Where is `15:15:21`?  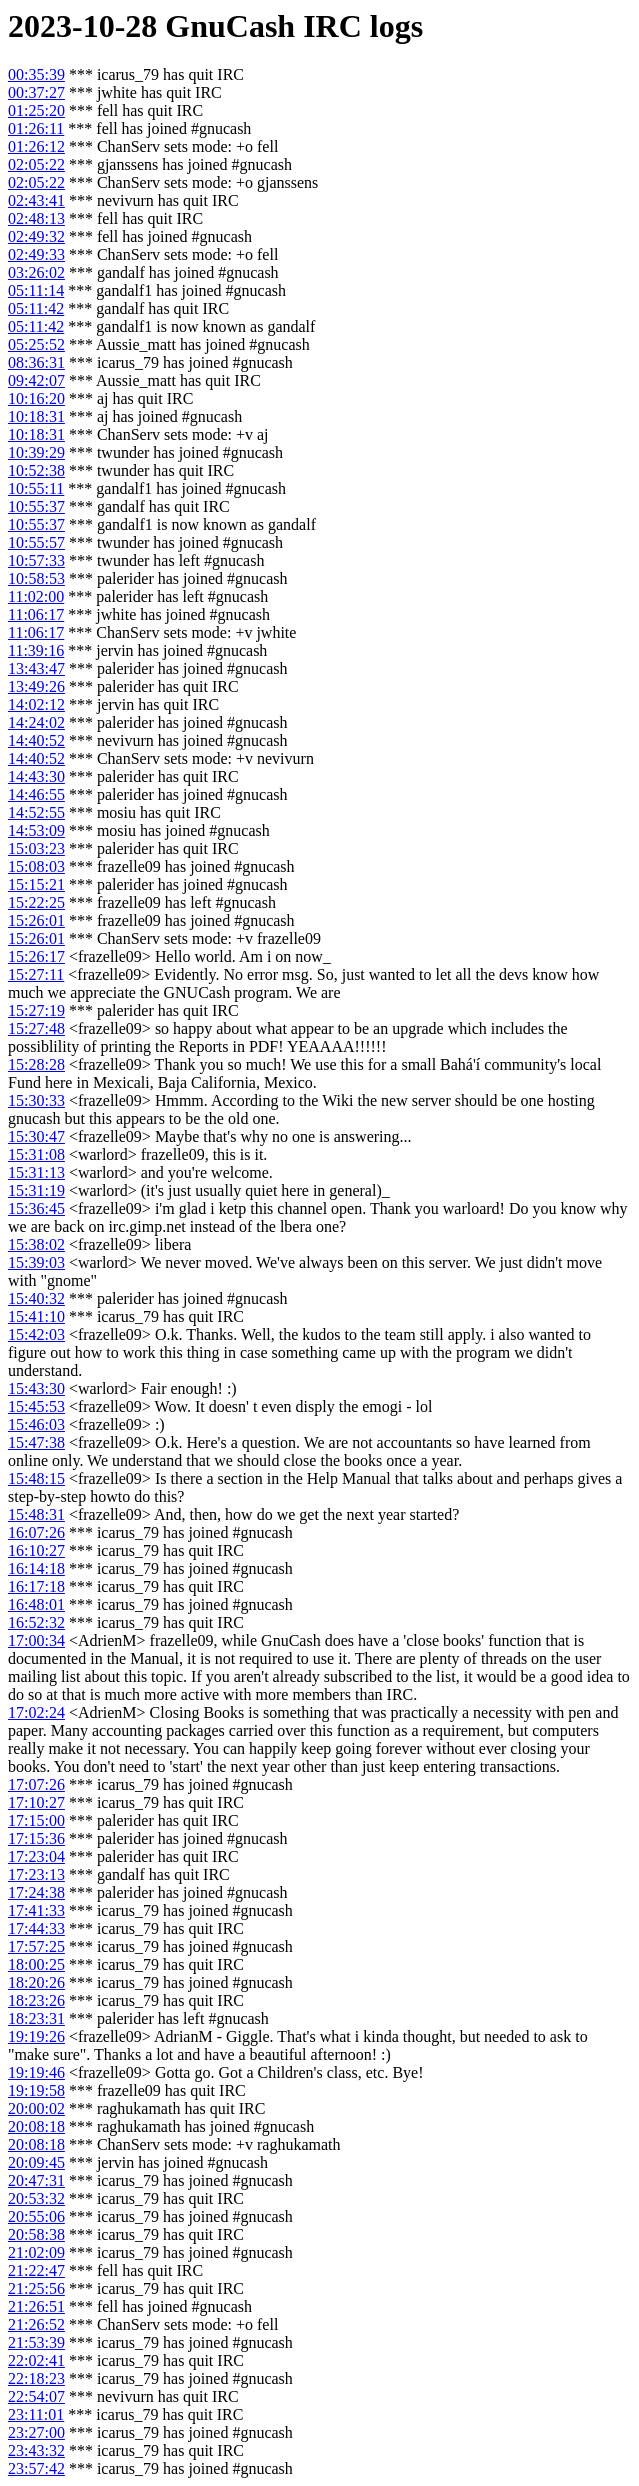 15:15:21 is located at coordinates (36, 884).